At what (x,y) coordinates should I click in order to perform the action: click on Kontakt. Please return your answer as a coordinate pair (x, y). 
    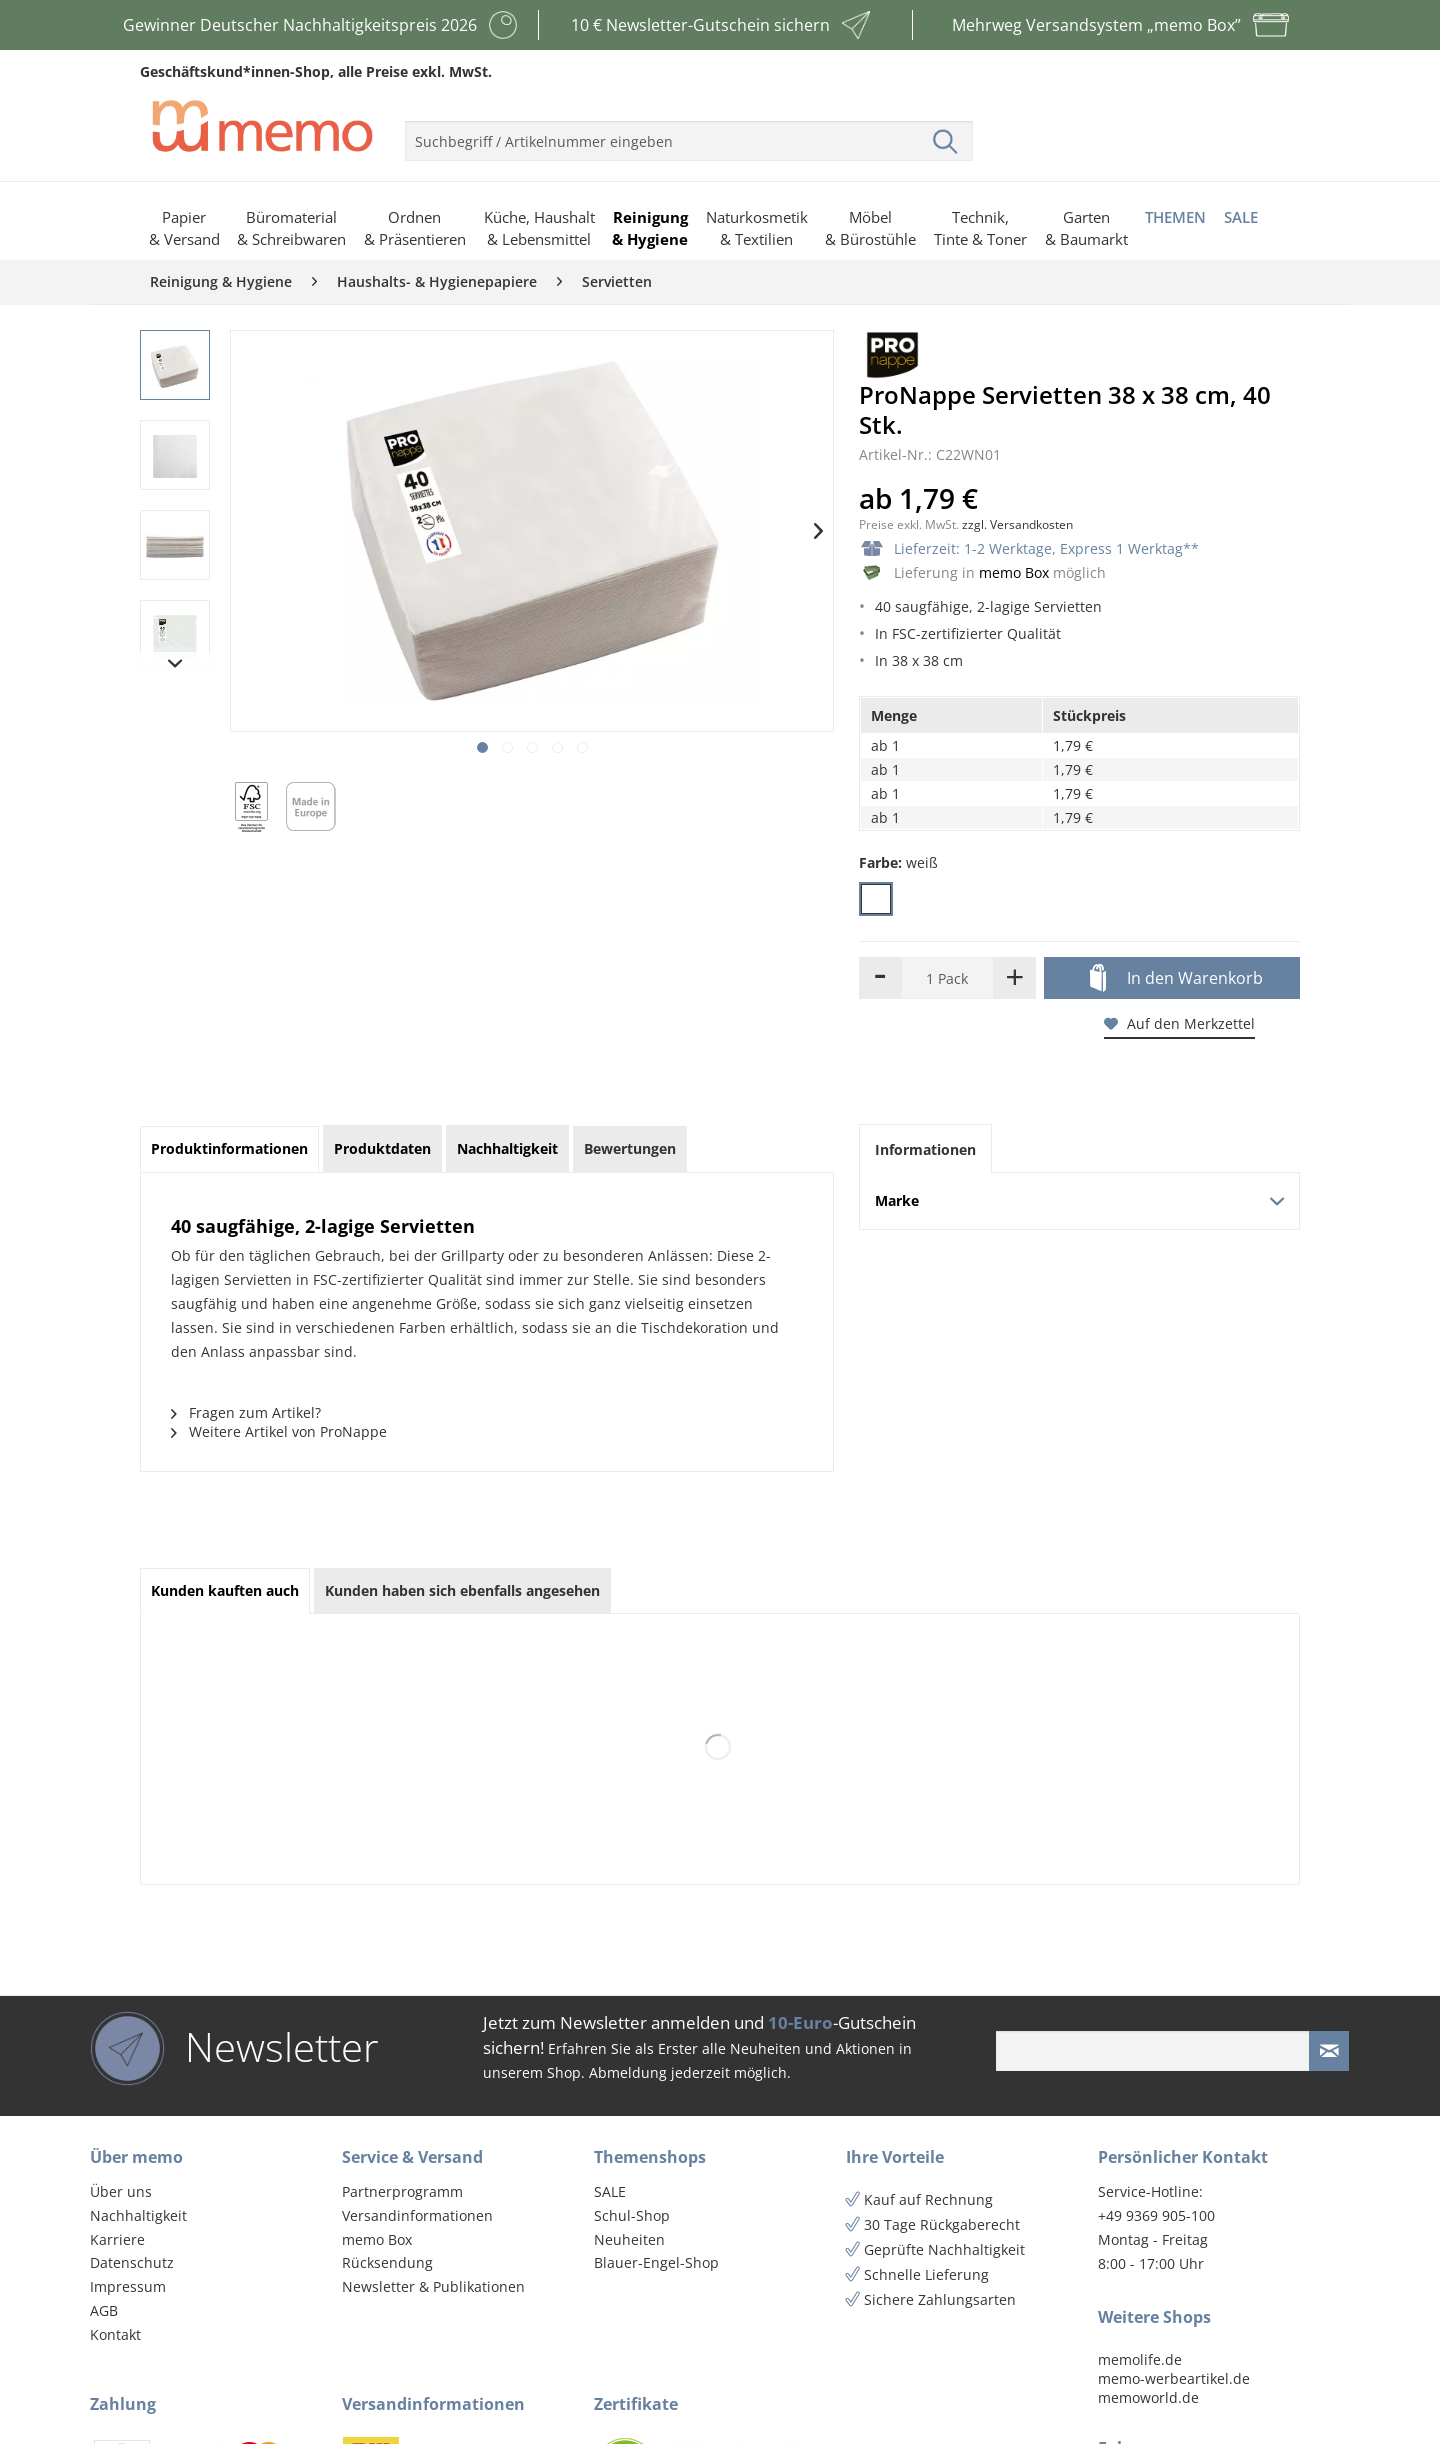
    Looking at the image, I should click on (115, 2334).